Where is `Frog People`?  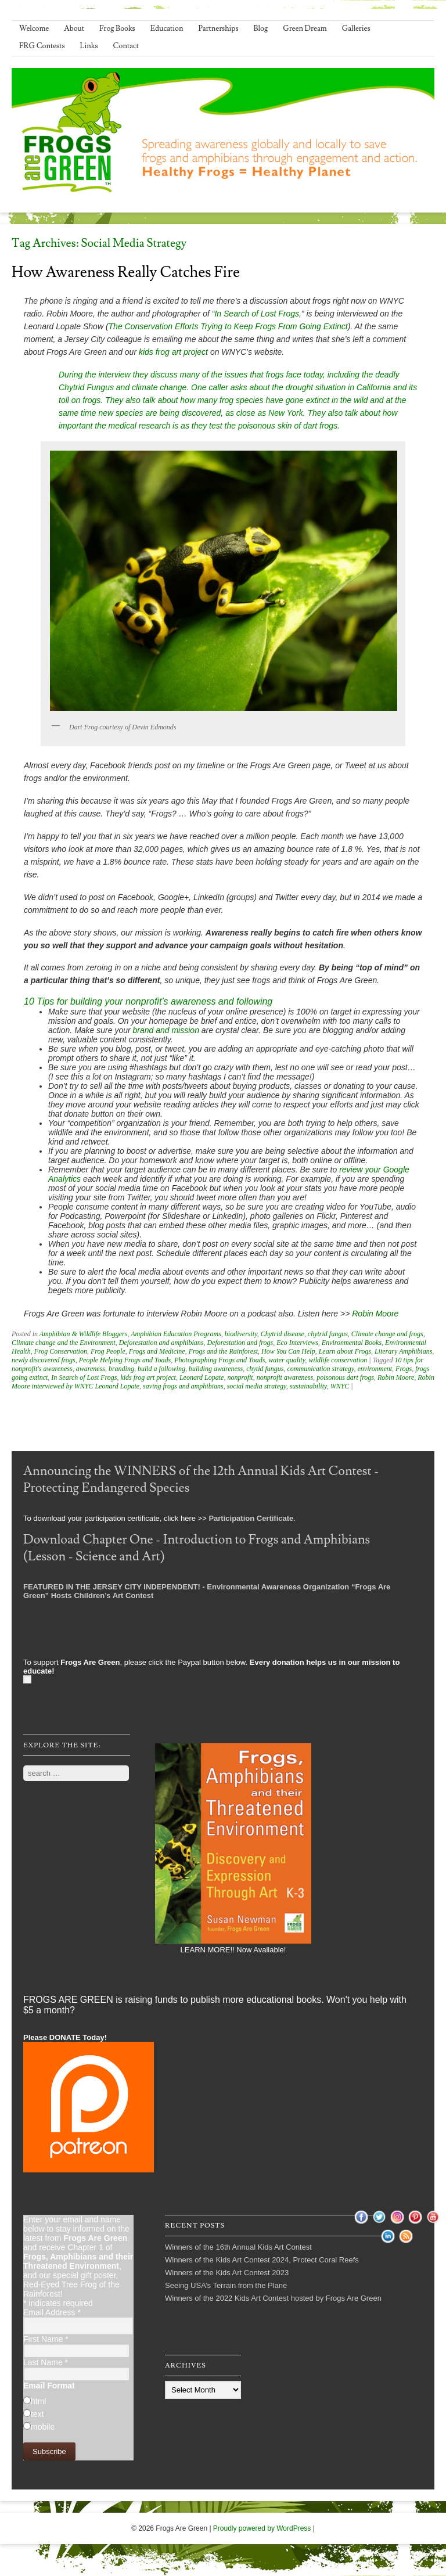 Frog People is located at coordinates (108, 1351).